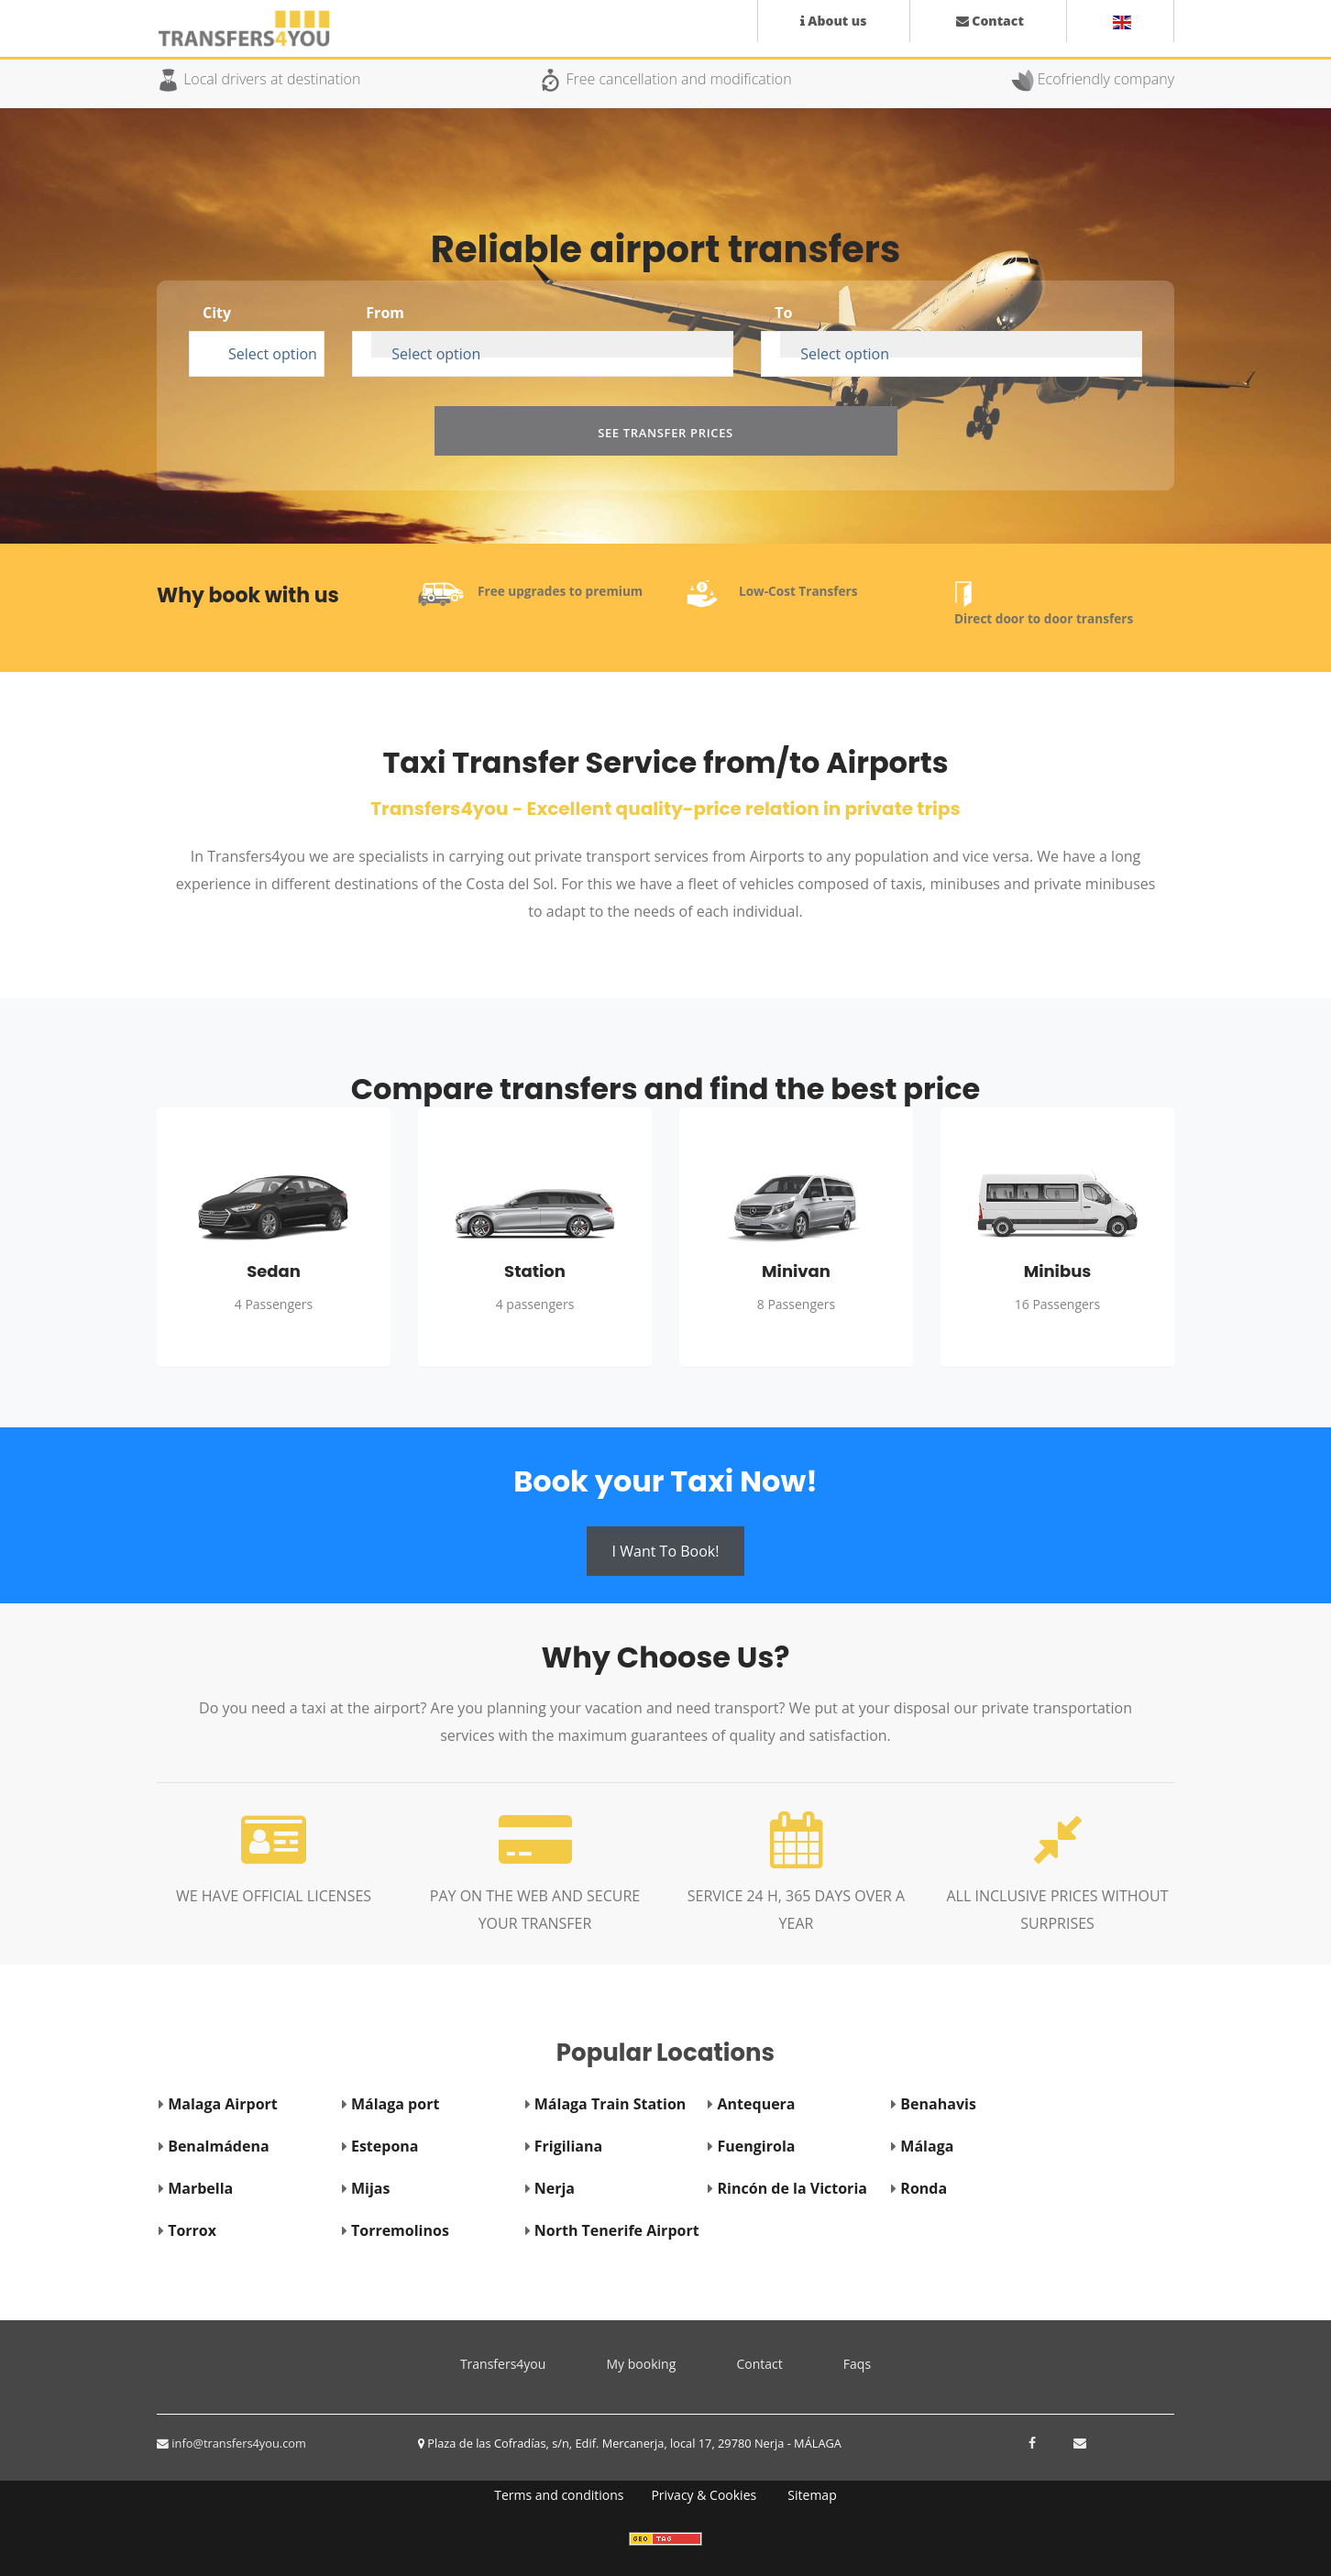  What do you see at coordinates (703, 2495) in the screenshot?
I see `Privacy & Cookies` at bounding box center [703, 2495].